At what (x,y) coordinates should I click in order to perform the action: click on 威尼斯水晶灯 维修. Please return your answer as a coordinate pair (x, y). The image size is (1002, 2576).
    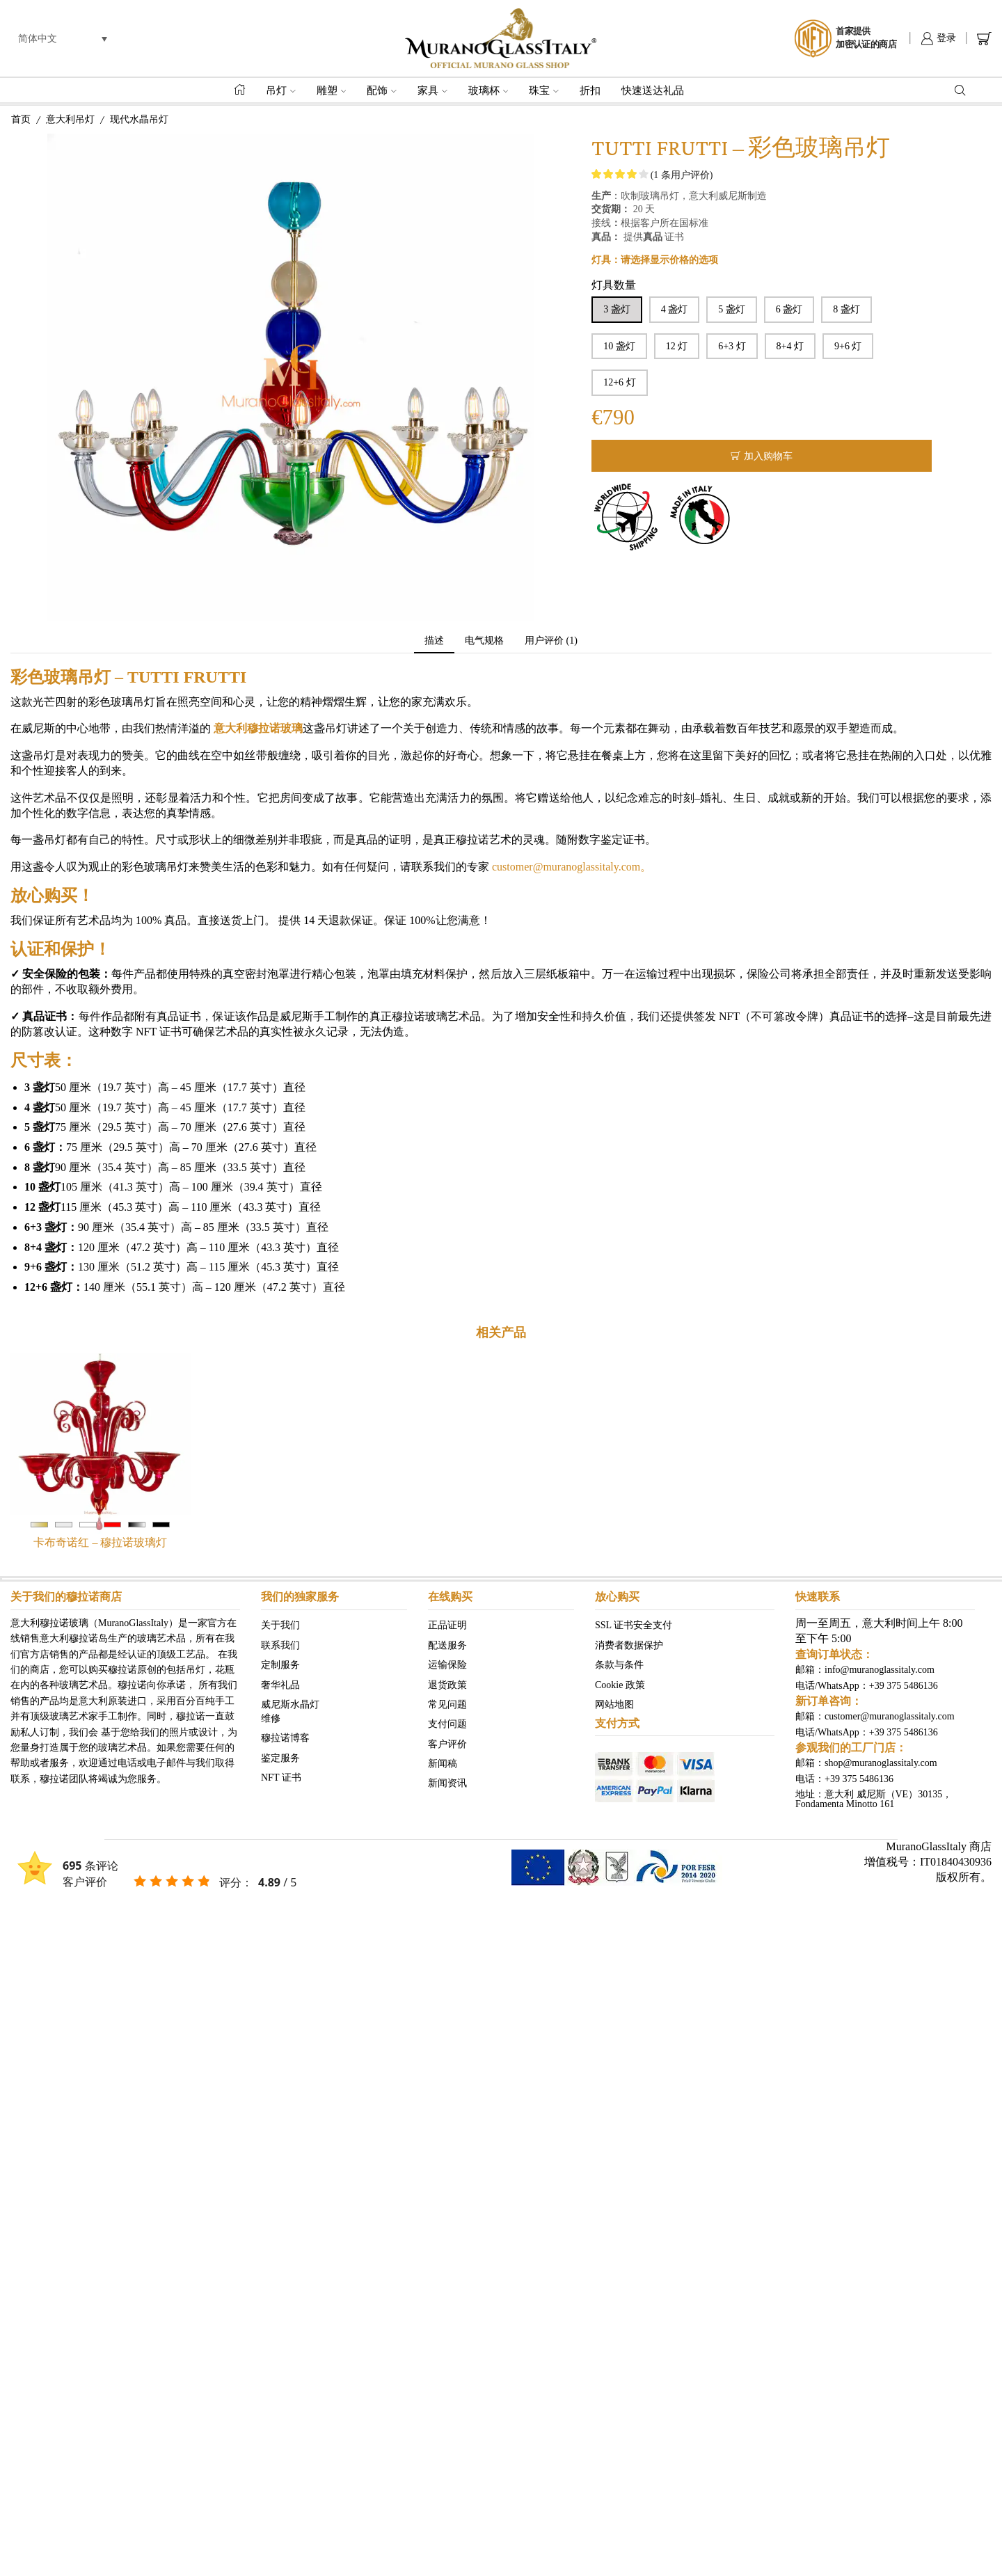
    Looking at the image, I should click on (290, 1711).